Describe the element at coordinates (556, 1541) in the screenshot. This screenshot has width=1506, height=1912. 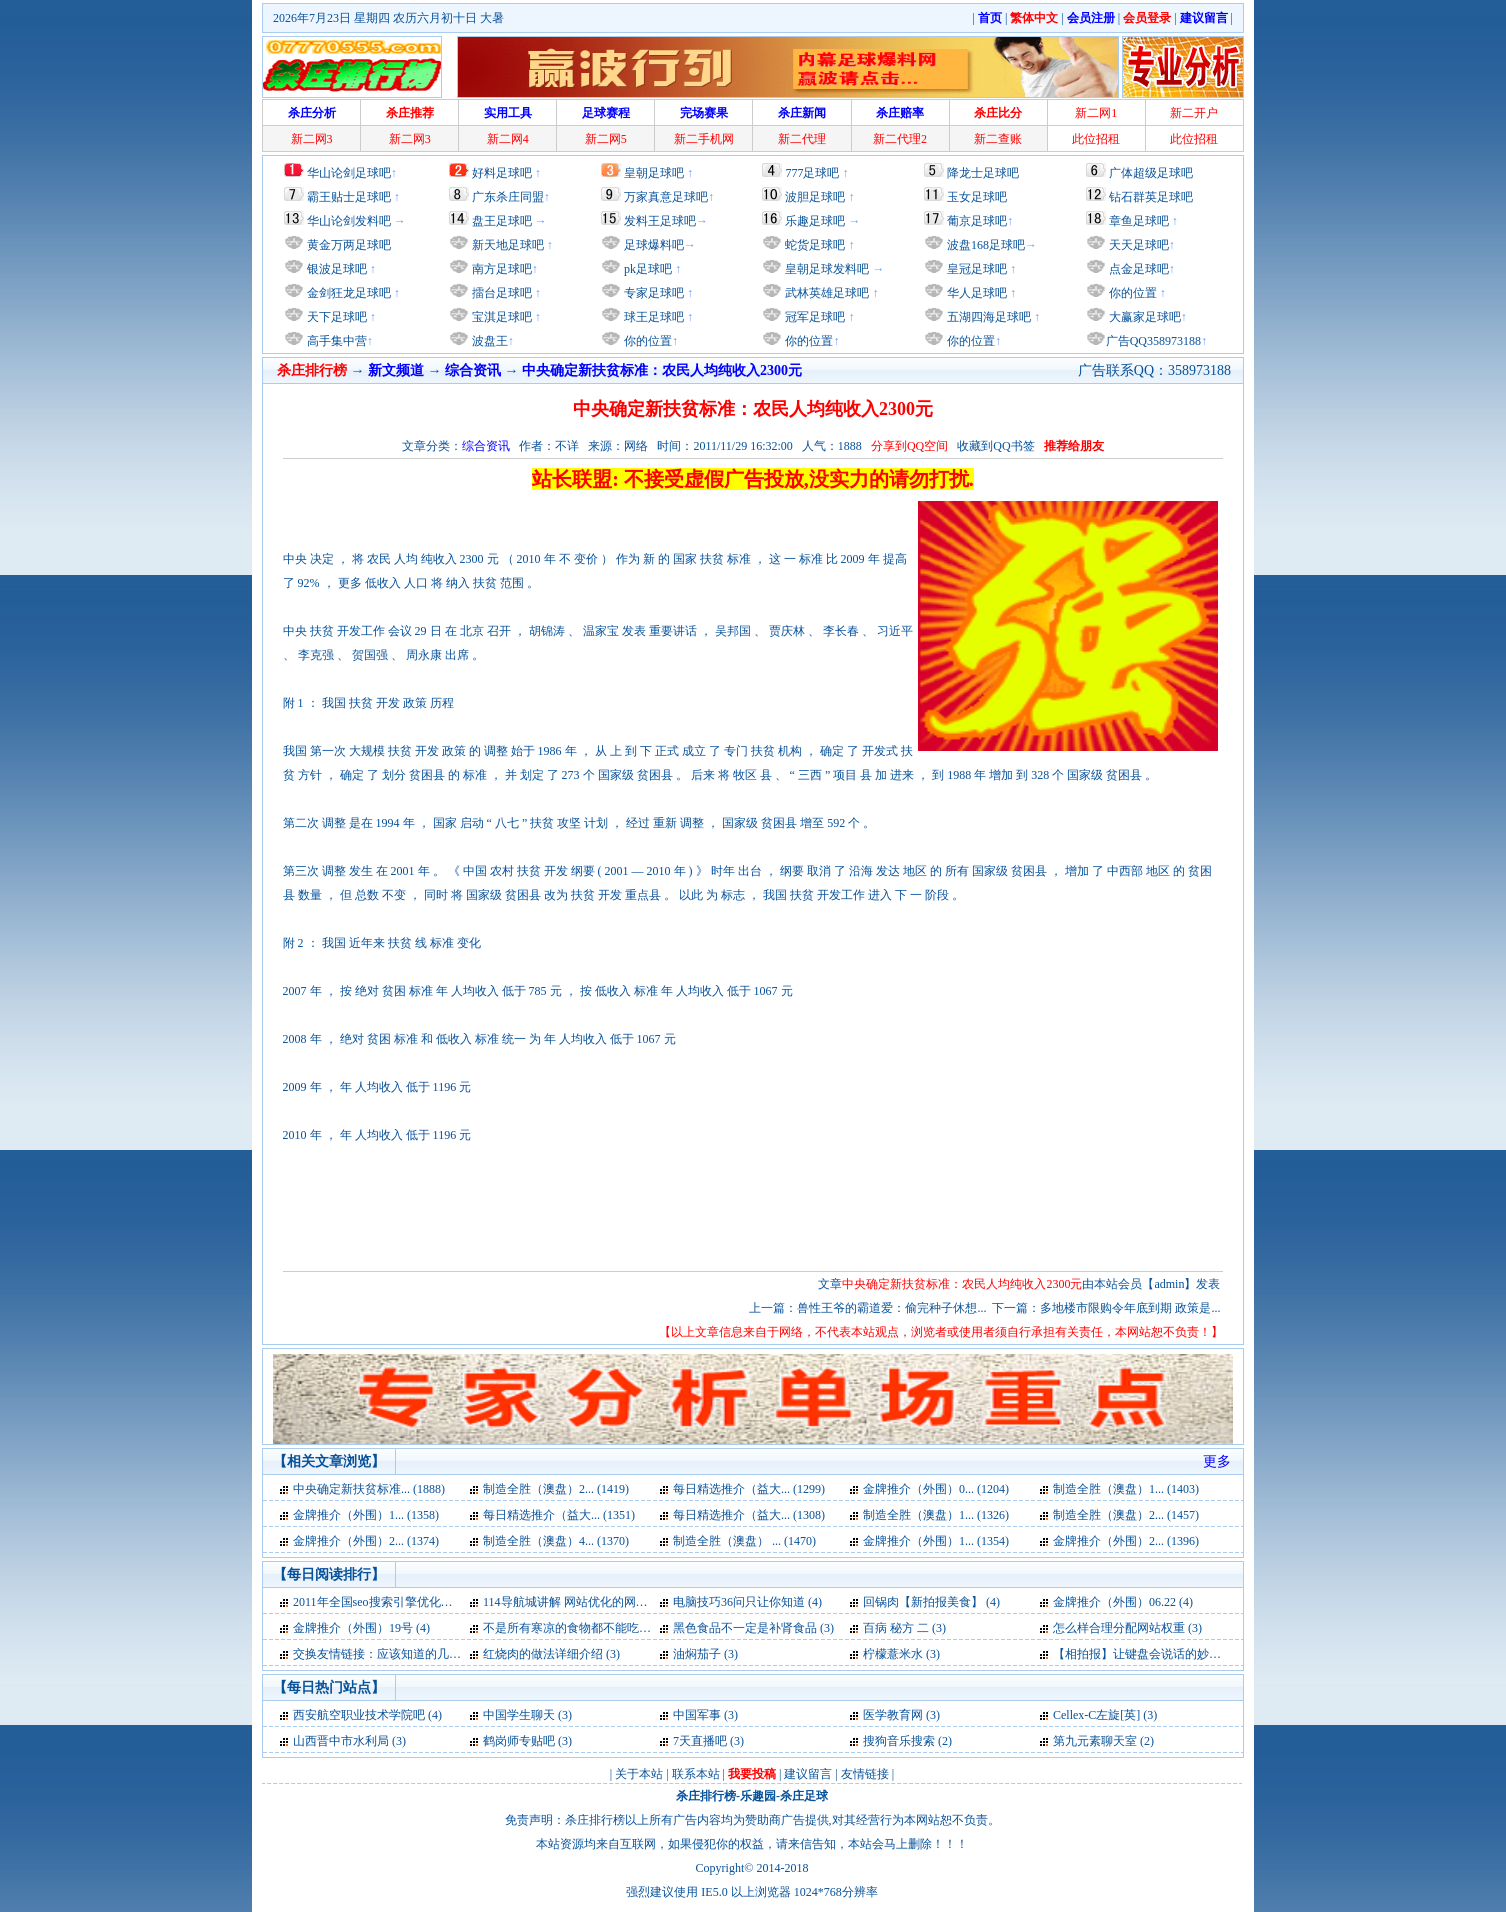
I see `制造全胜（澳盘）4... (1370)` at that location.